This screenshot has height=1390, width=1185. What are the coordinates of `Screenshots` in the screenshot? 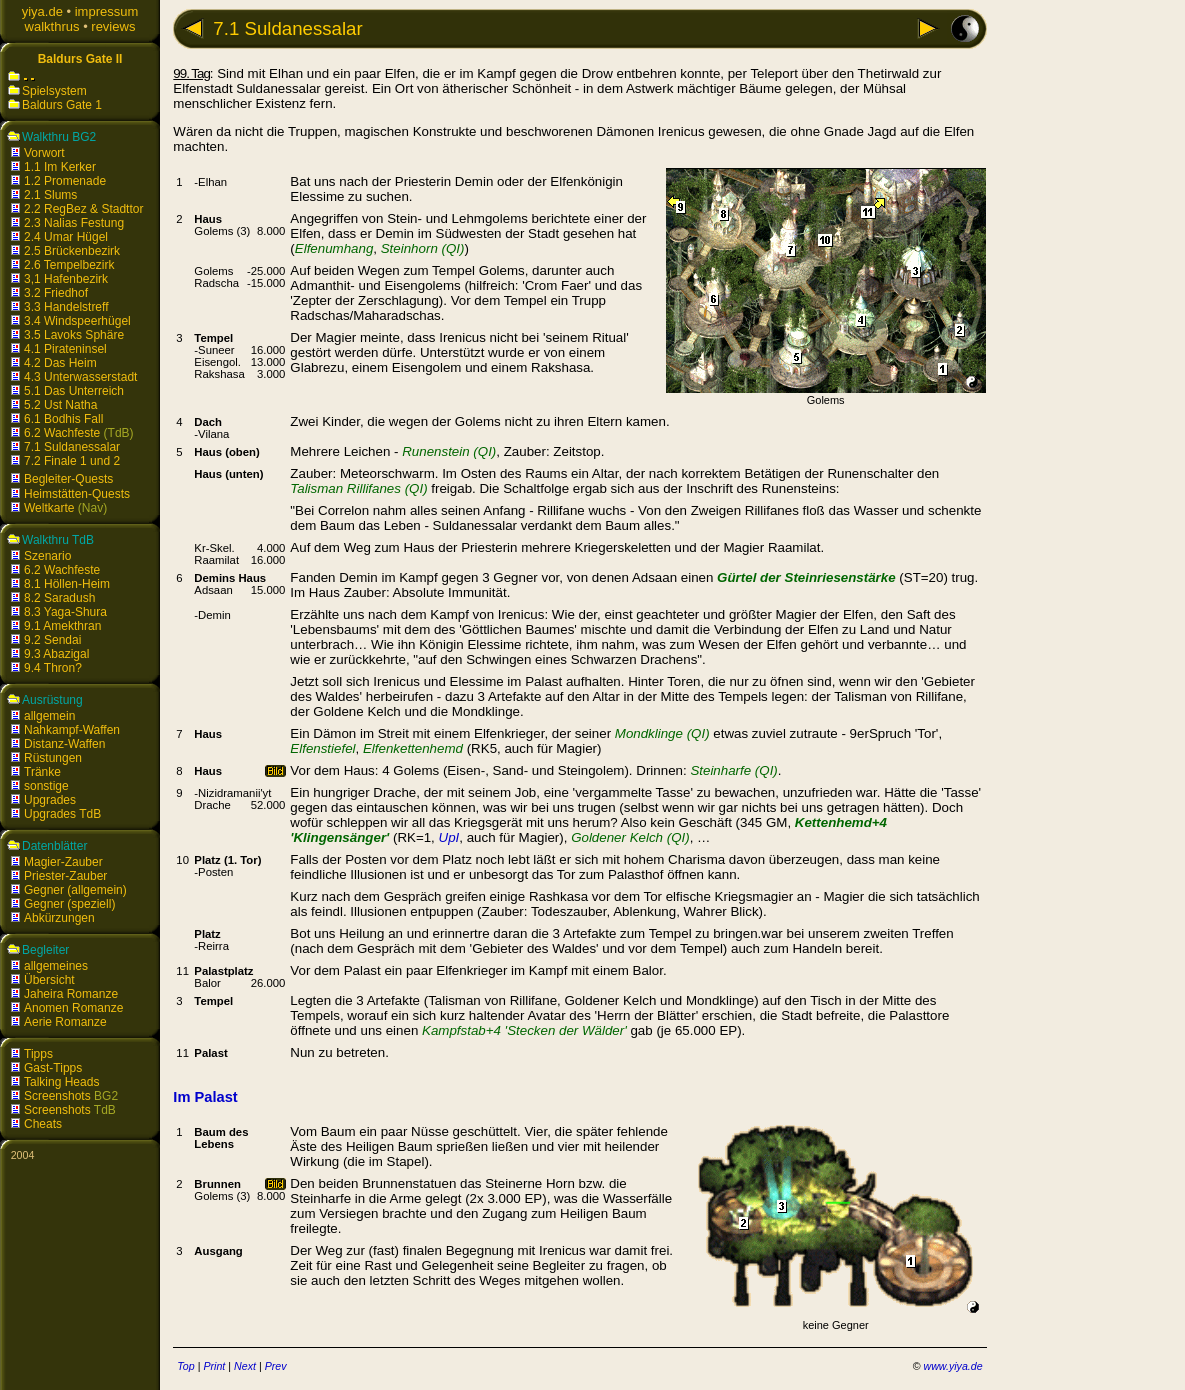 It's located at (57, 1096).